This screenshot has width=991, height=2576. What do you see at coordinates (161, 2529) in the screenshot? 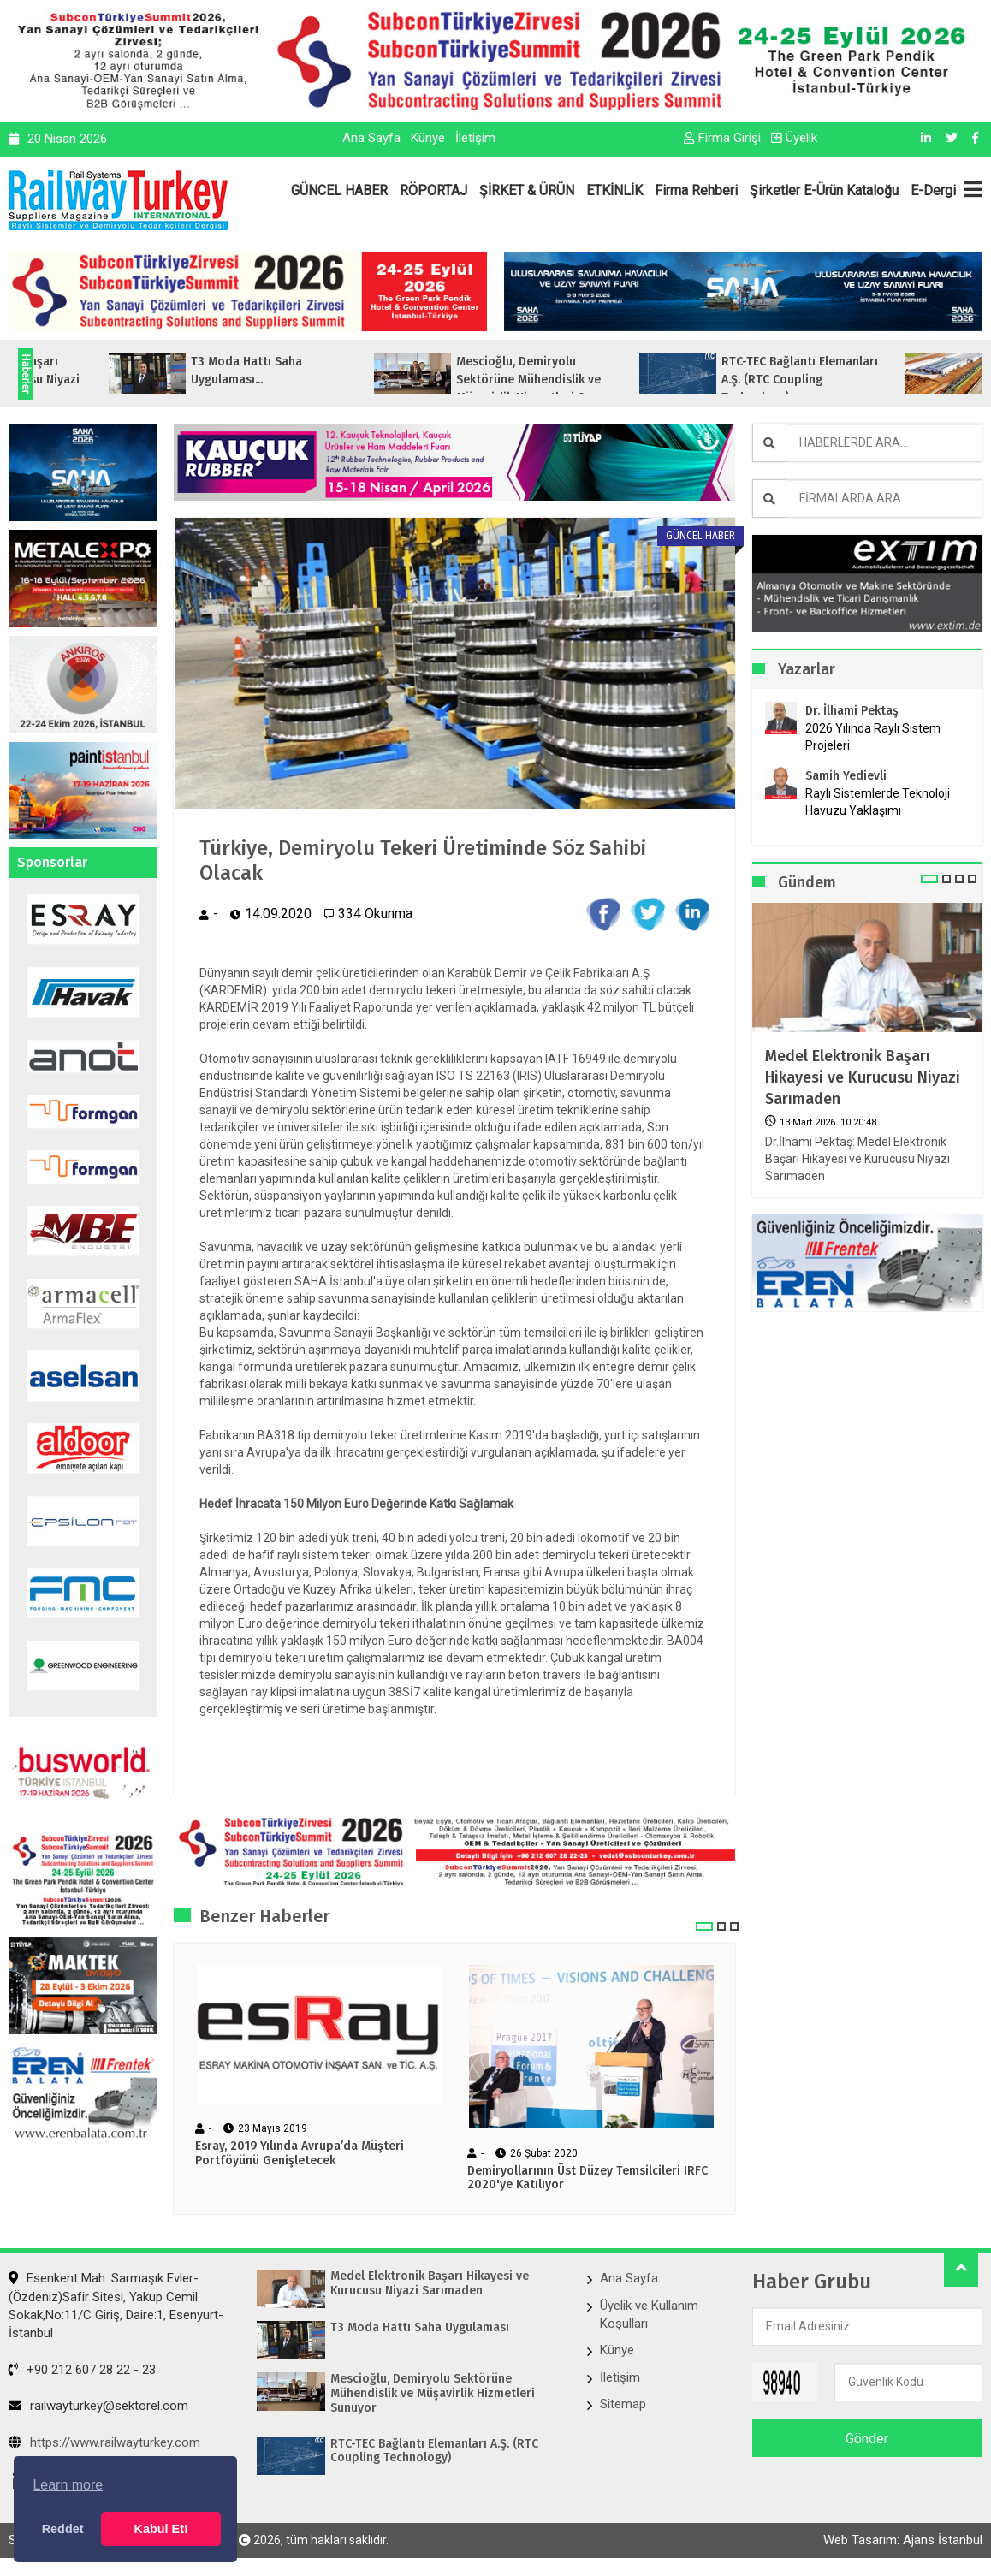
I see `Kabul Et! [button]` at bounding box center [161, 2529].